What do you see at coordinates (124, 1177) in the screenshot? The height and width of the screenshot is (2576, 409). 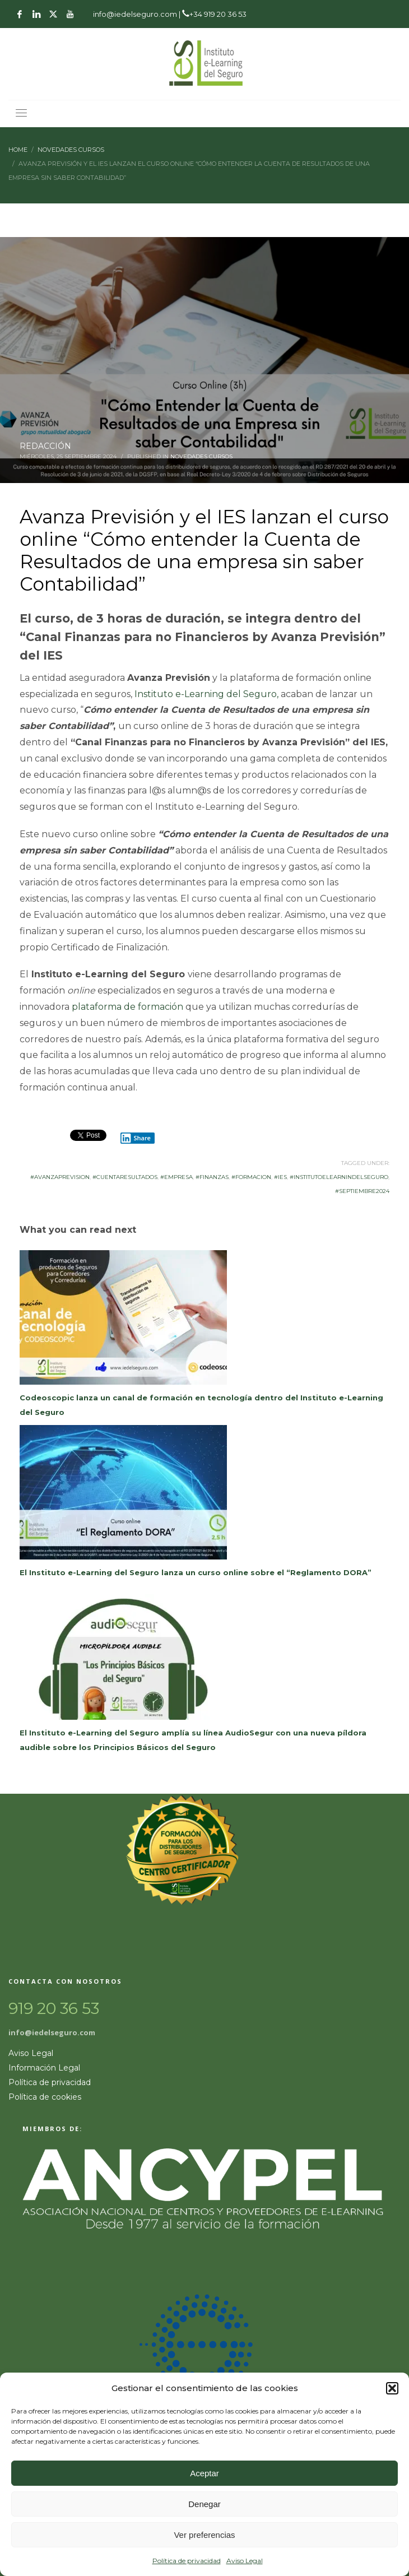 I see `#CuentaResultados` at bounding box center [124, 1177].